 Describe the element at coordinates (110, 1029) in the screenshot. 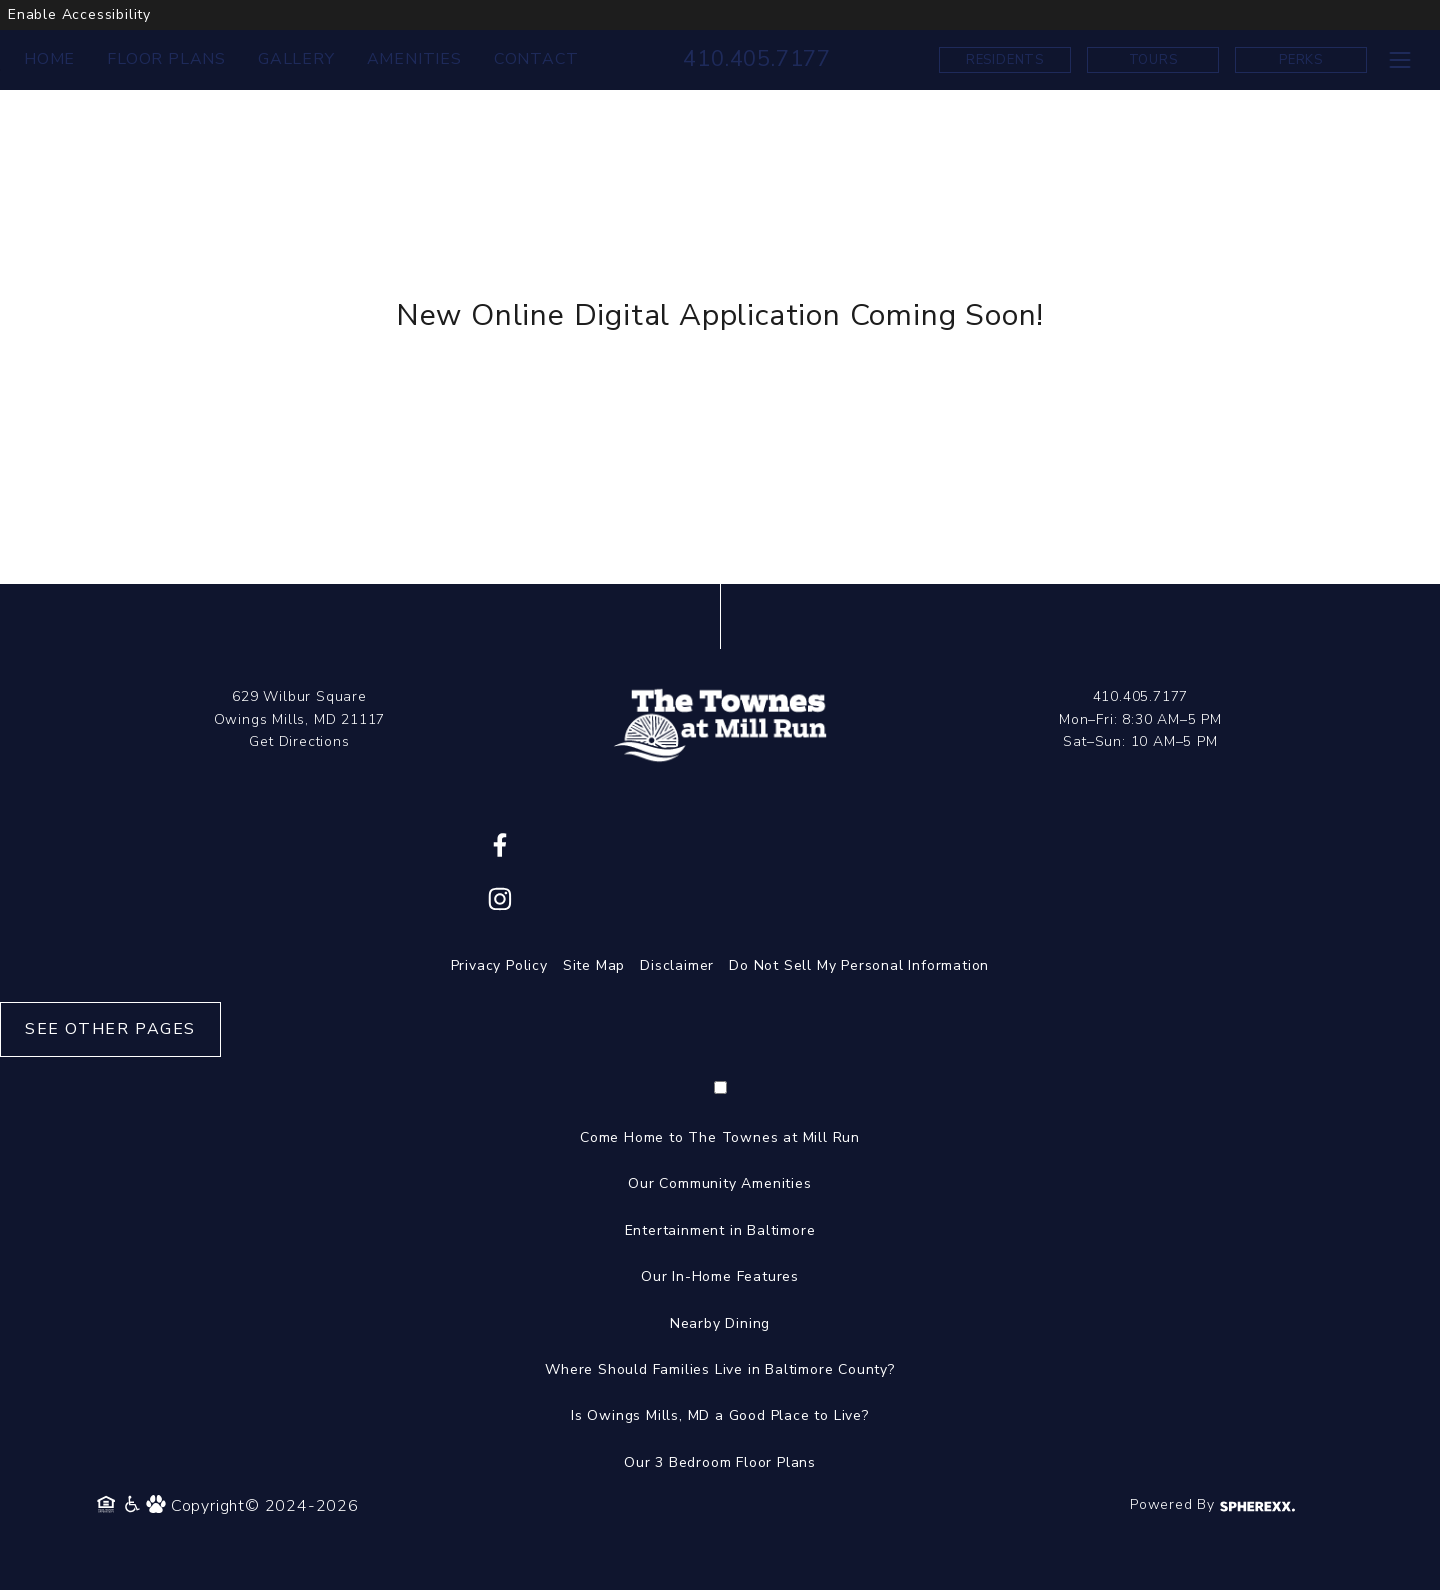

I see `See Other Pages` at that location.